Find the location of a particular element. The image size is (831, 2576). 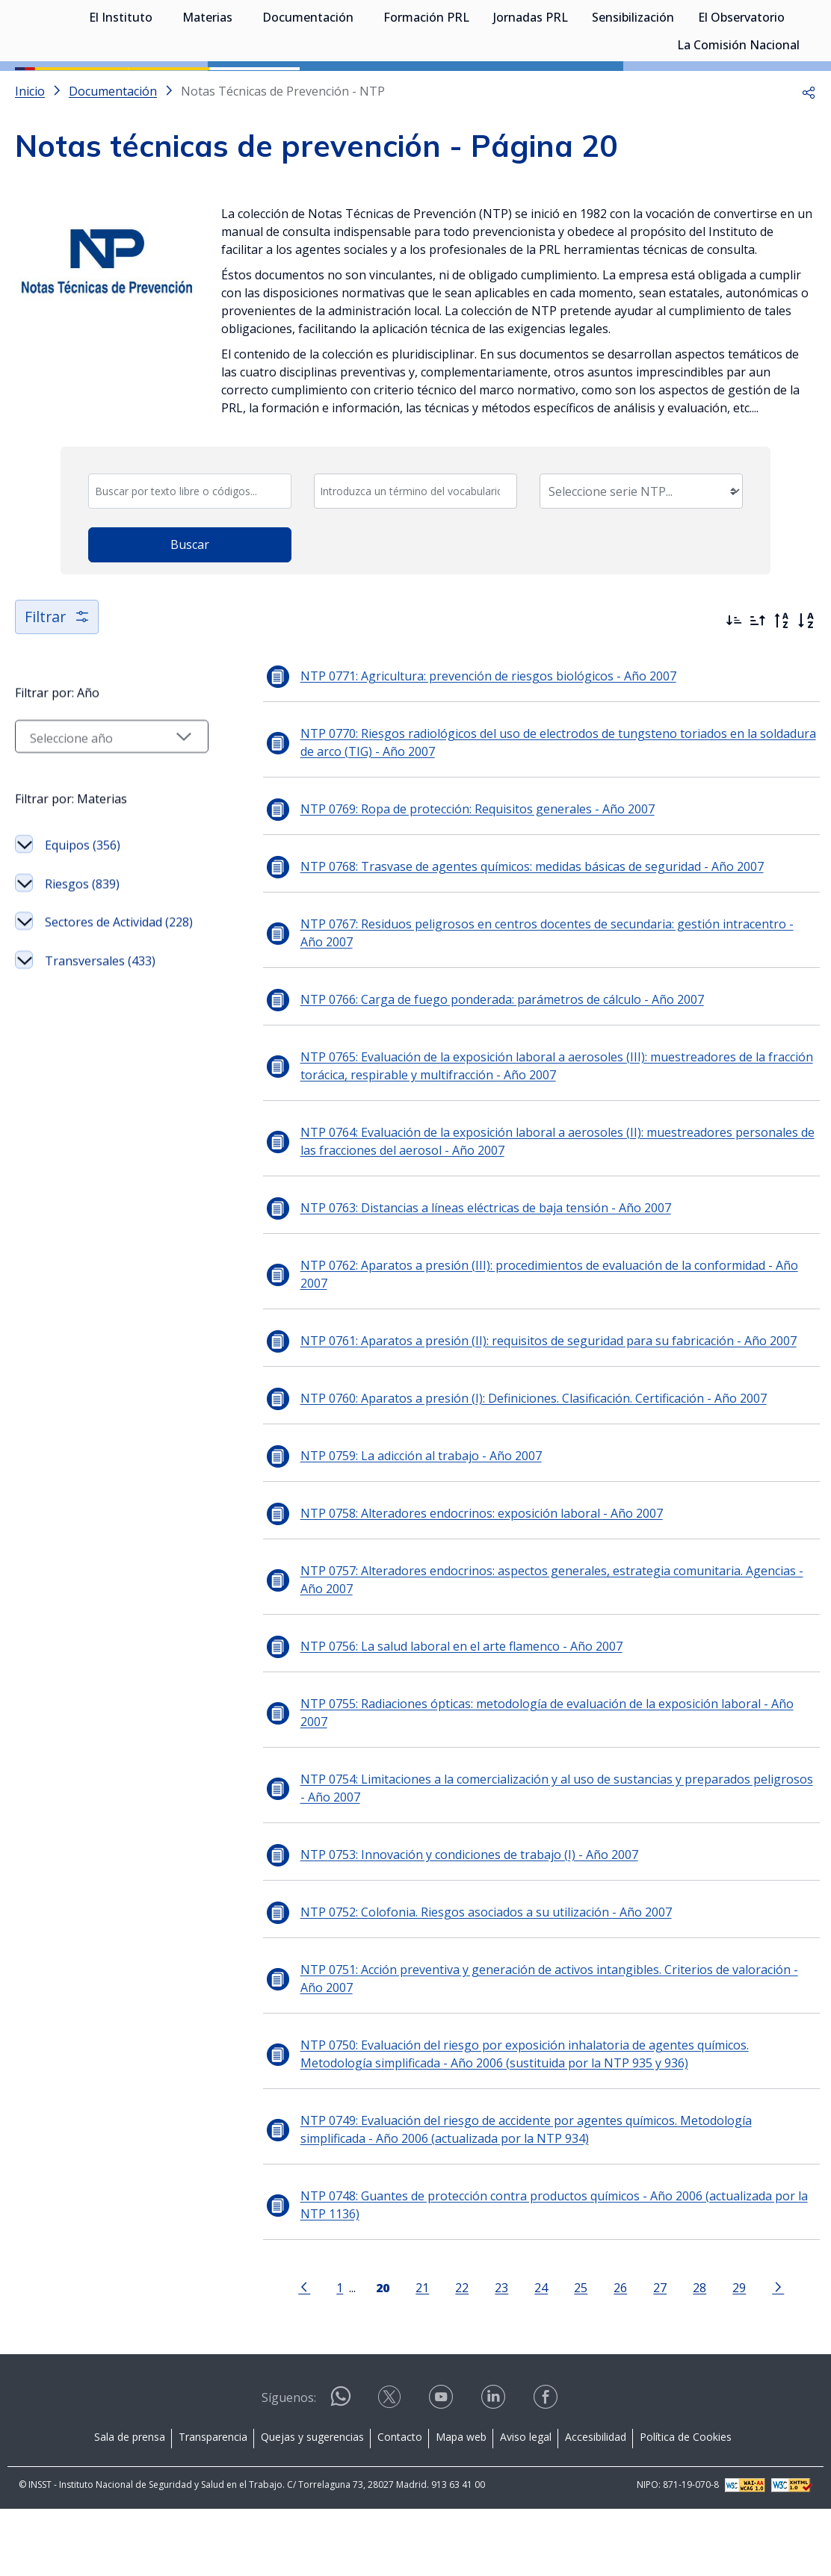

Mapa web is located at coordinates (461, 2504).